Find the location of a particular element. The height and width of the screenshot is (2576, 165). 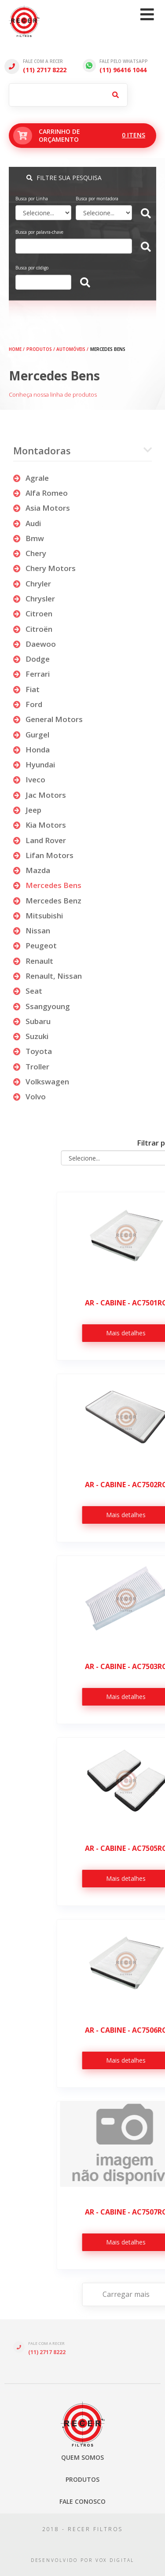

peugeot is located at coordinates (35, 945).